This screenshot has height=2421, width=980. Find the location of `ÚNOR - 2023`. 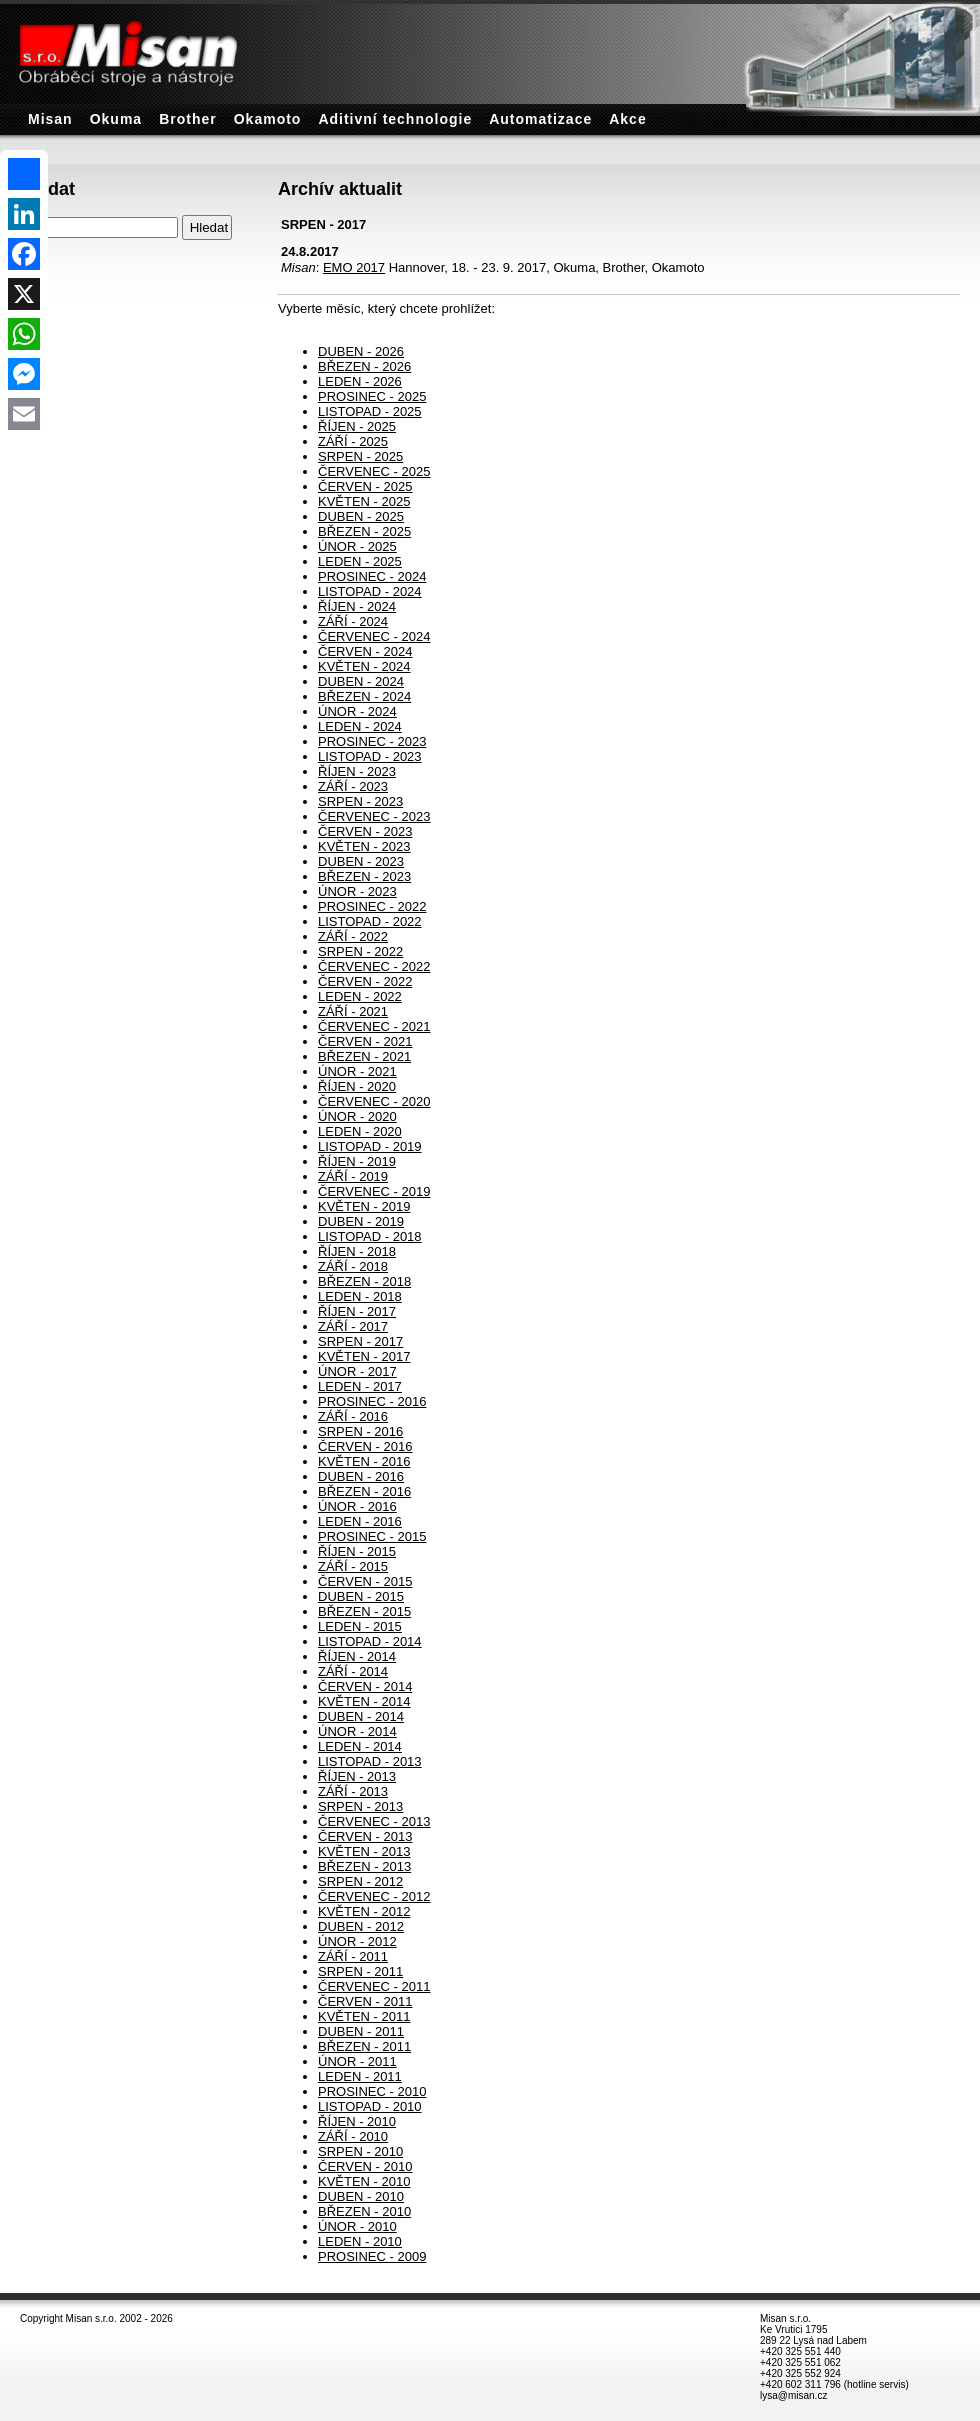

ÚNOR - 2023 is located at coordinates (357, 891).